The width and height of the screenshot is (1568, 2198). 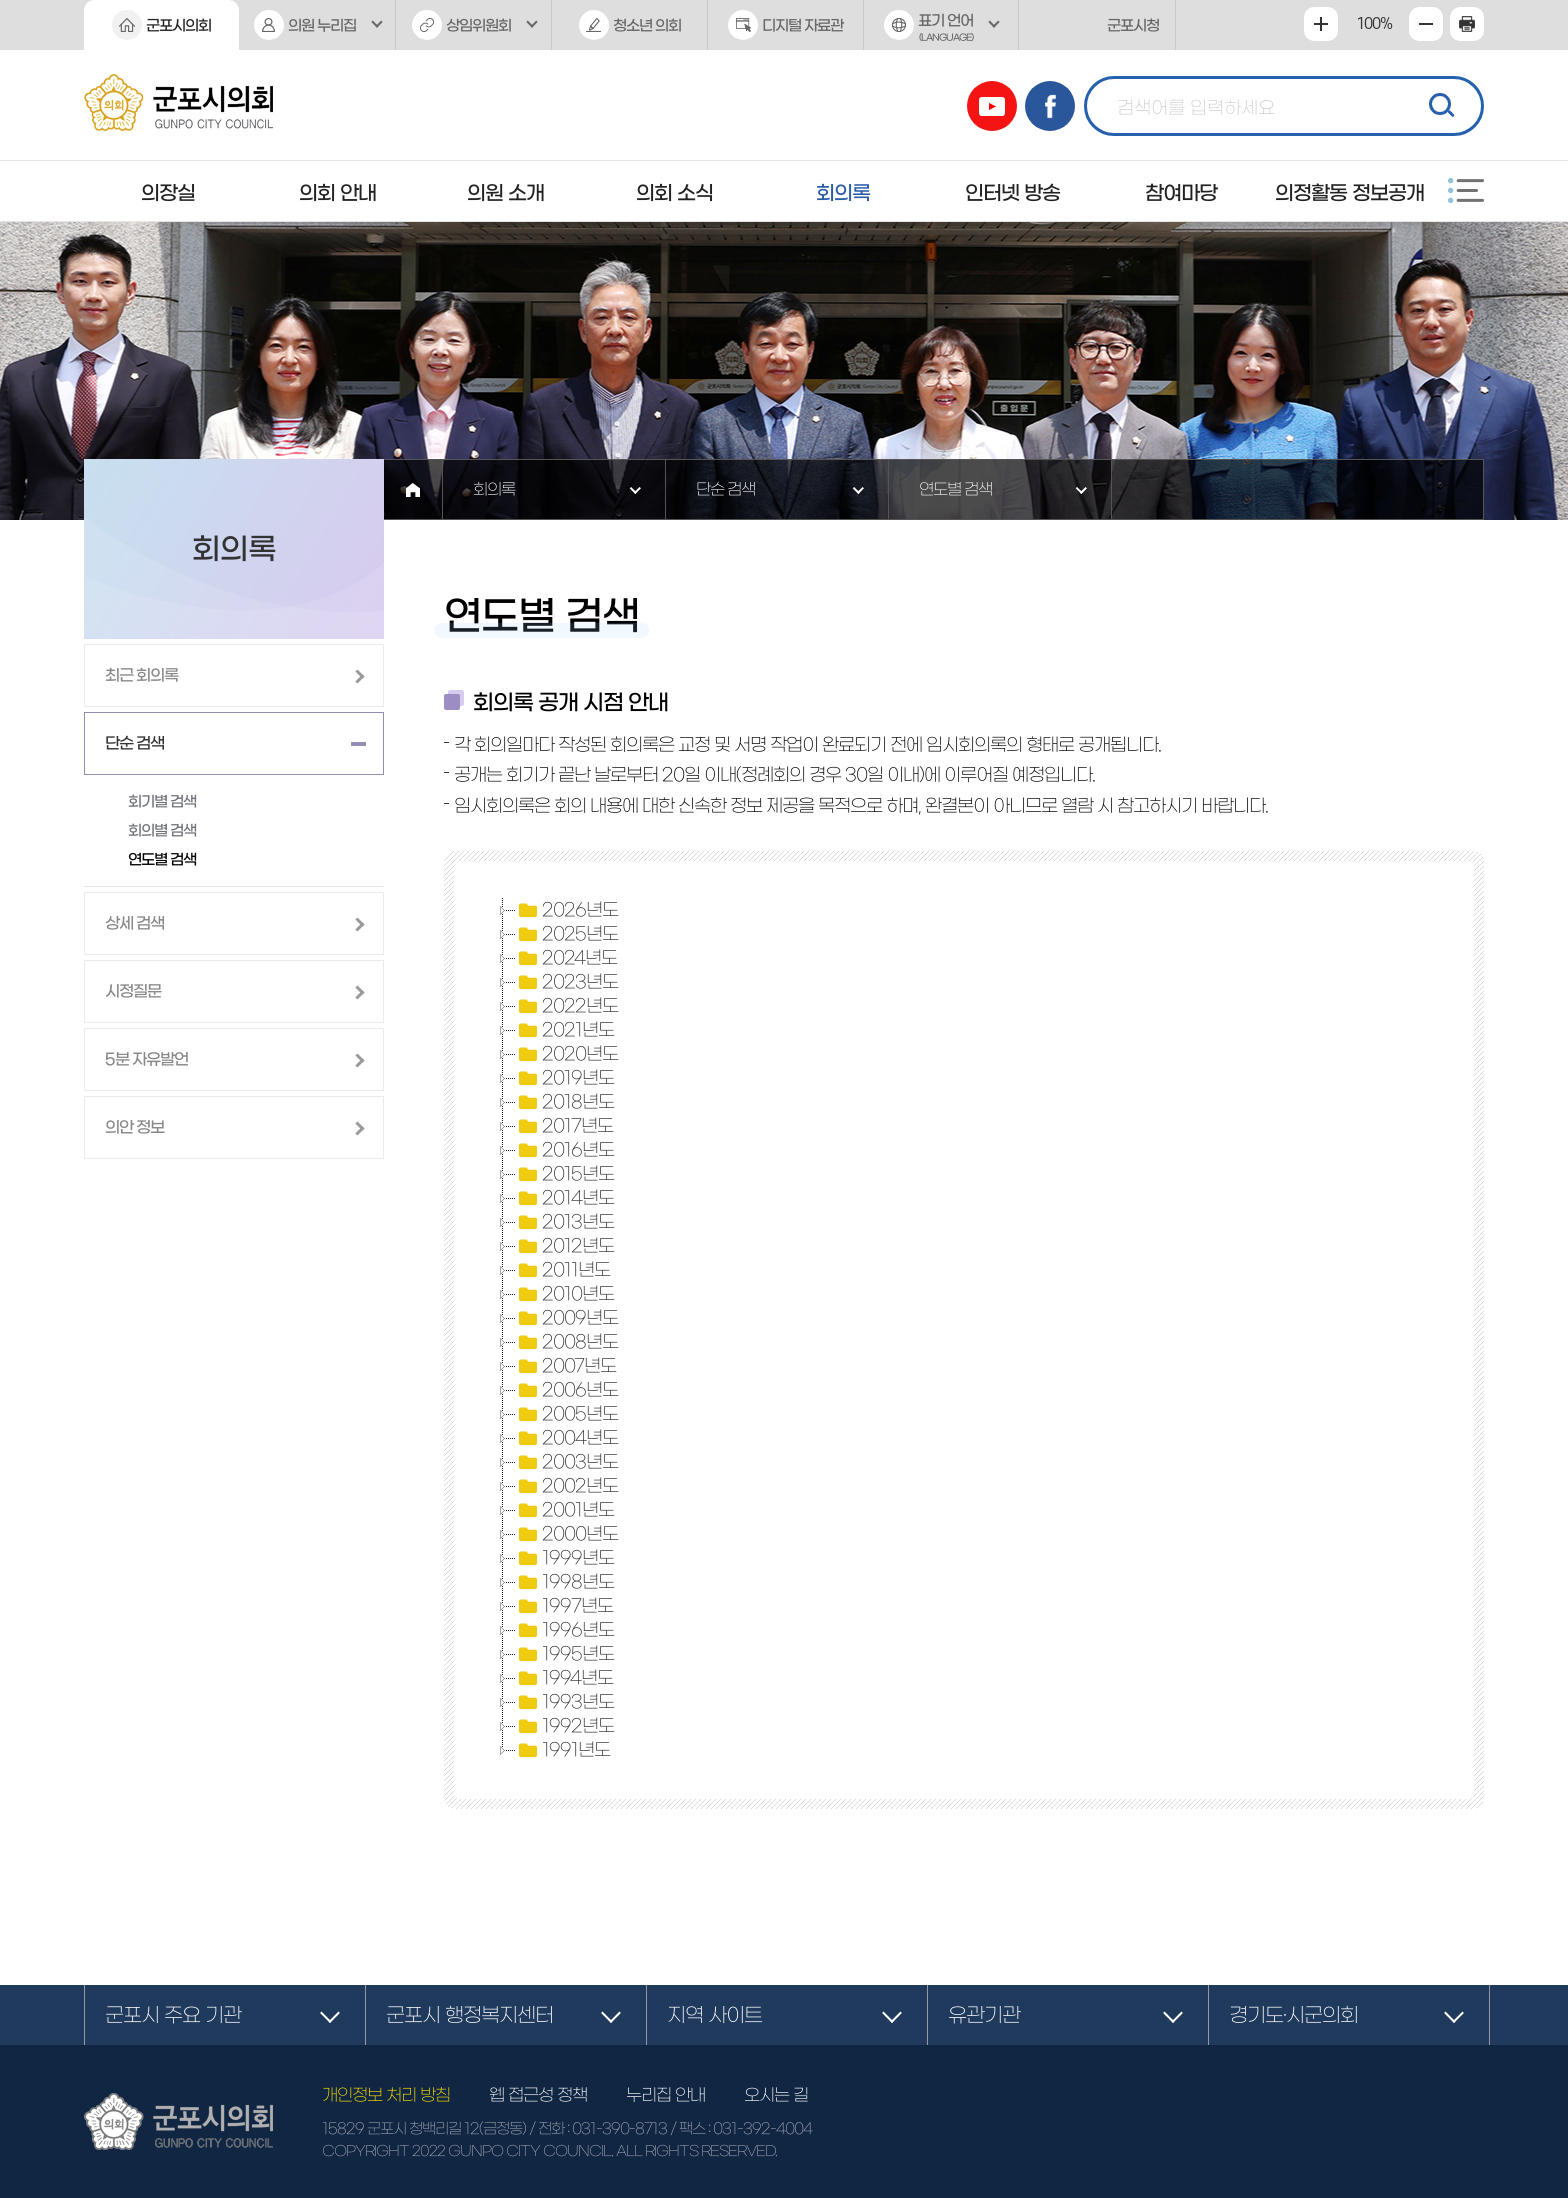 What do you see at coordinates (563, 1270) in the screenshot?
I see `2011년도` at bounding box center [563, 1270].